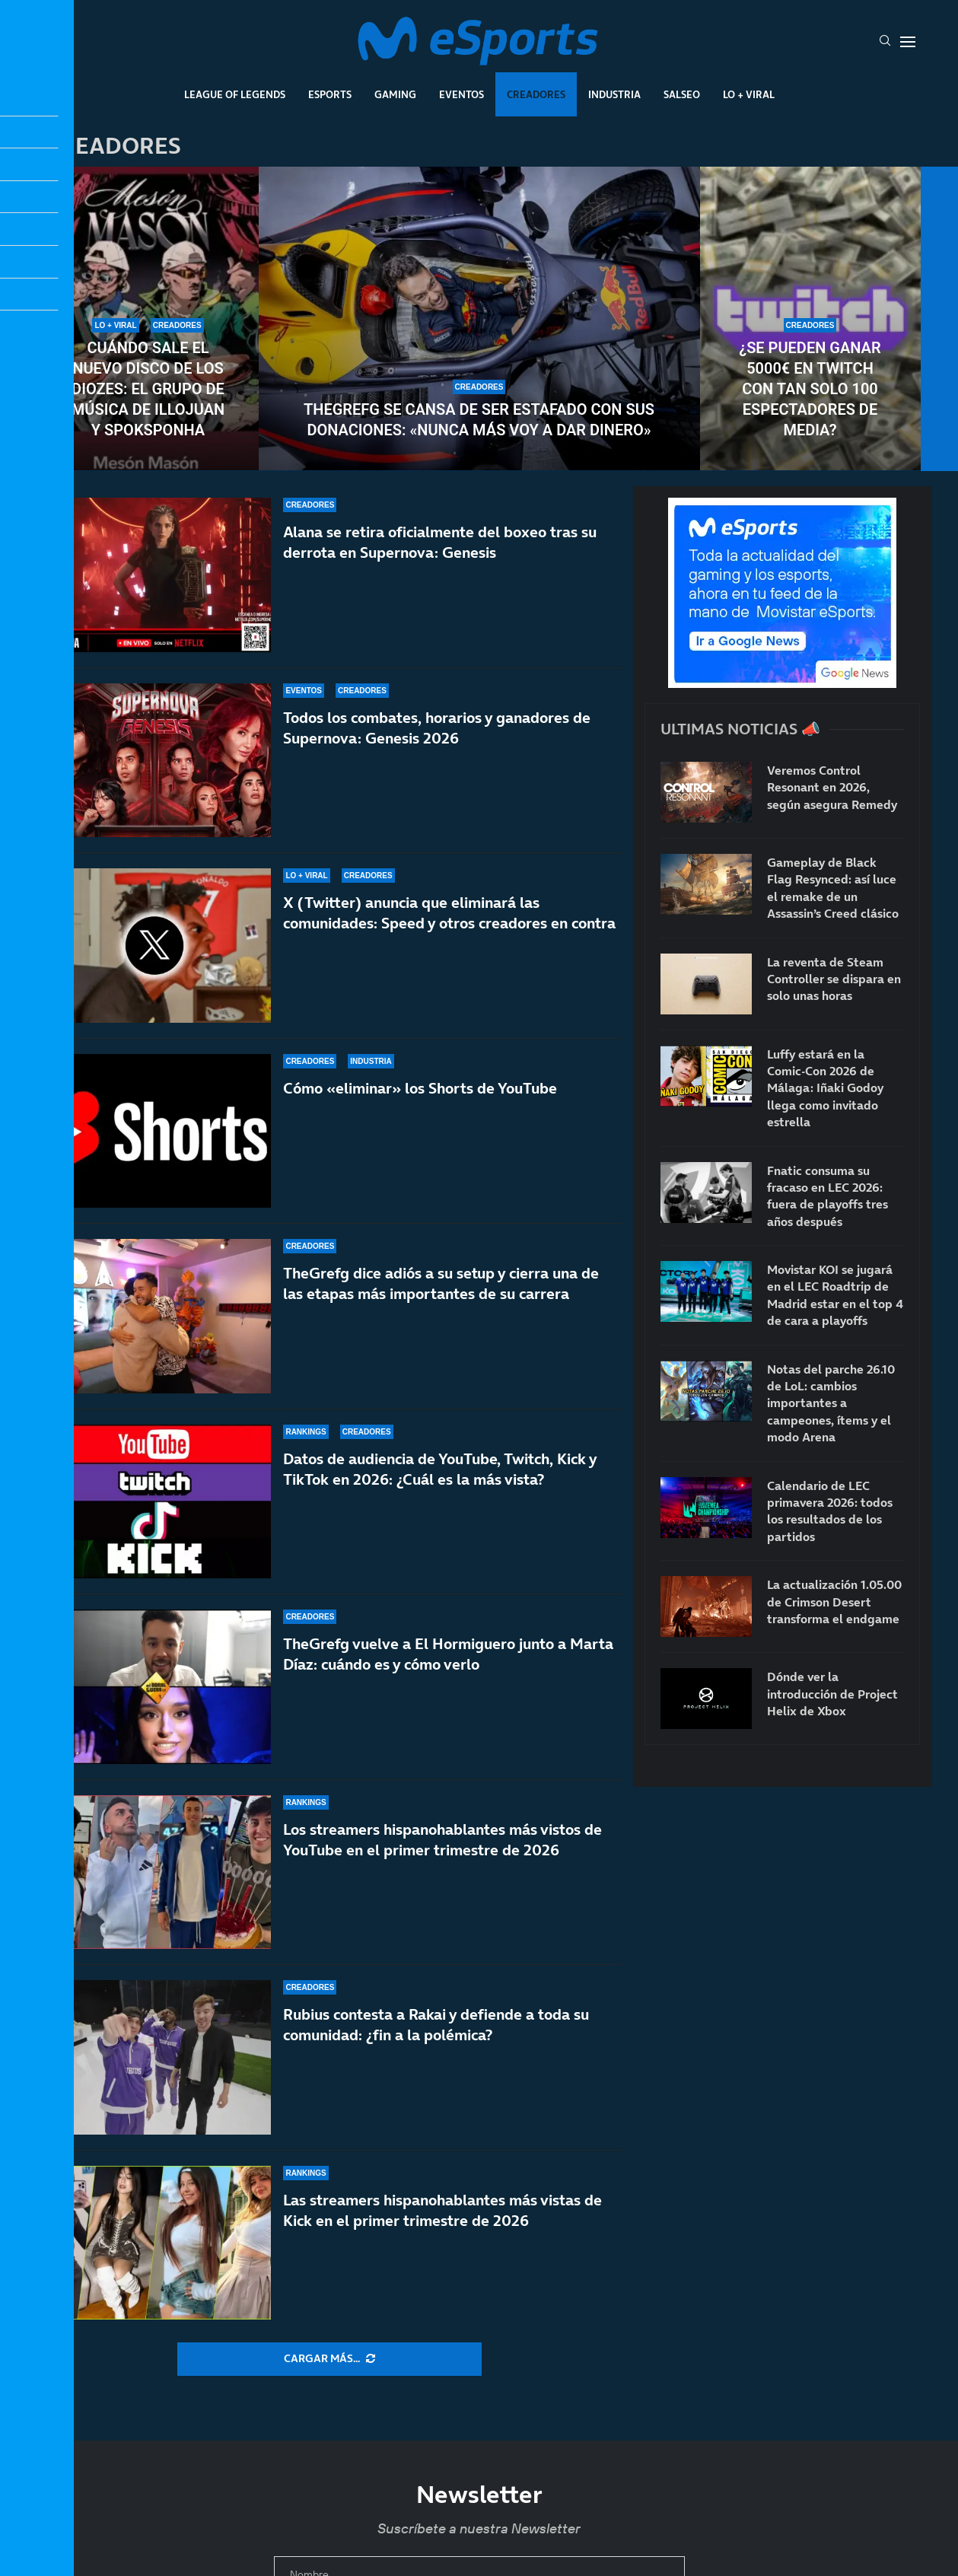 The width and height of the screenshot is (958, 2576). I want to click on ¿Se pueden ganar 5000€ en Twitch con tan solo 100 espectadores de media?, so click(809, 389).